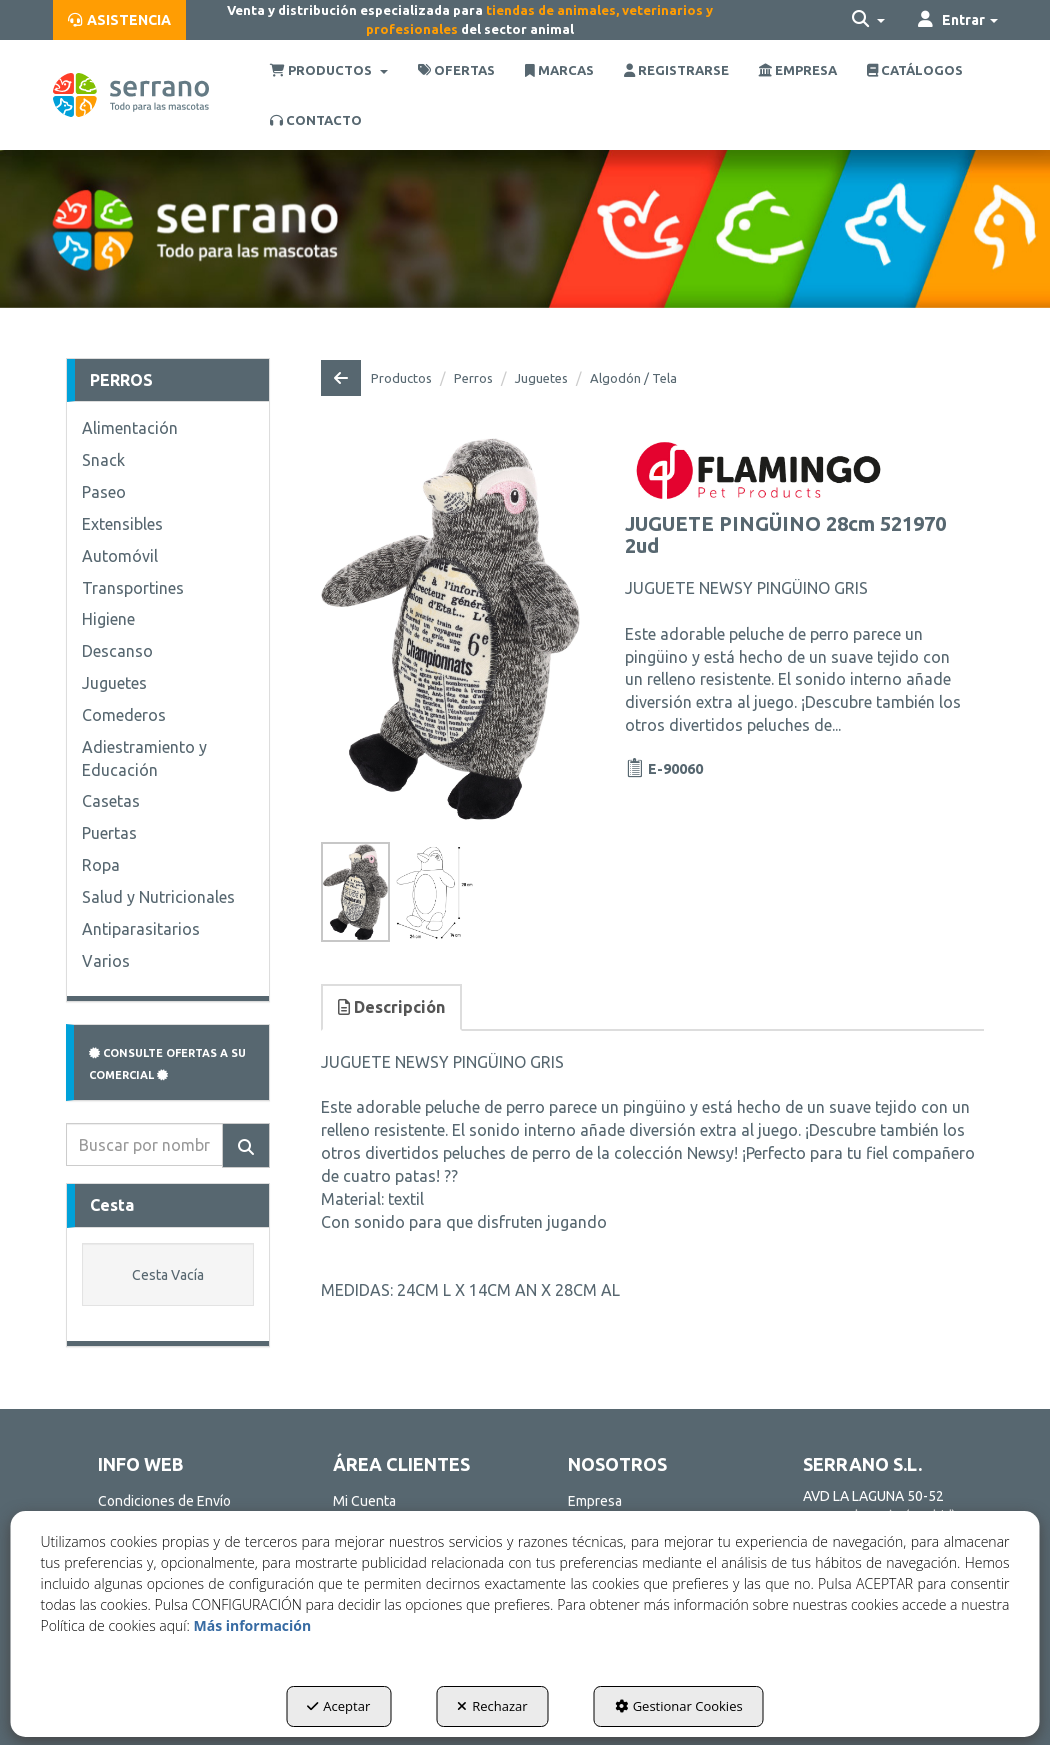 Image resolution: width=1050 pixels, height=1745 pixels. What do you see at coordinates (120, 556) in the screenshot?
I see `Automóvil [button]` at bounding box center [120, 556].